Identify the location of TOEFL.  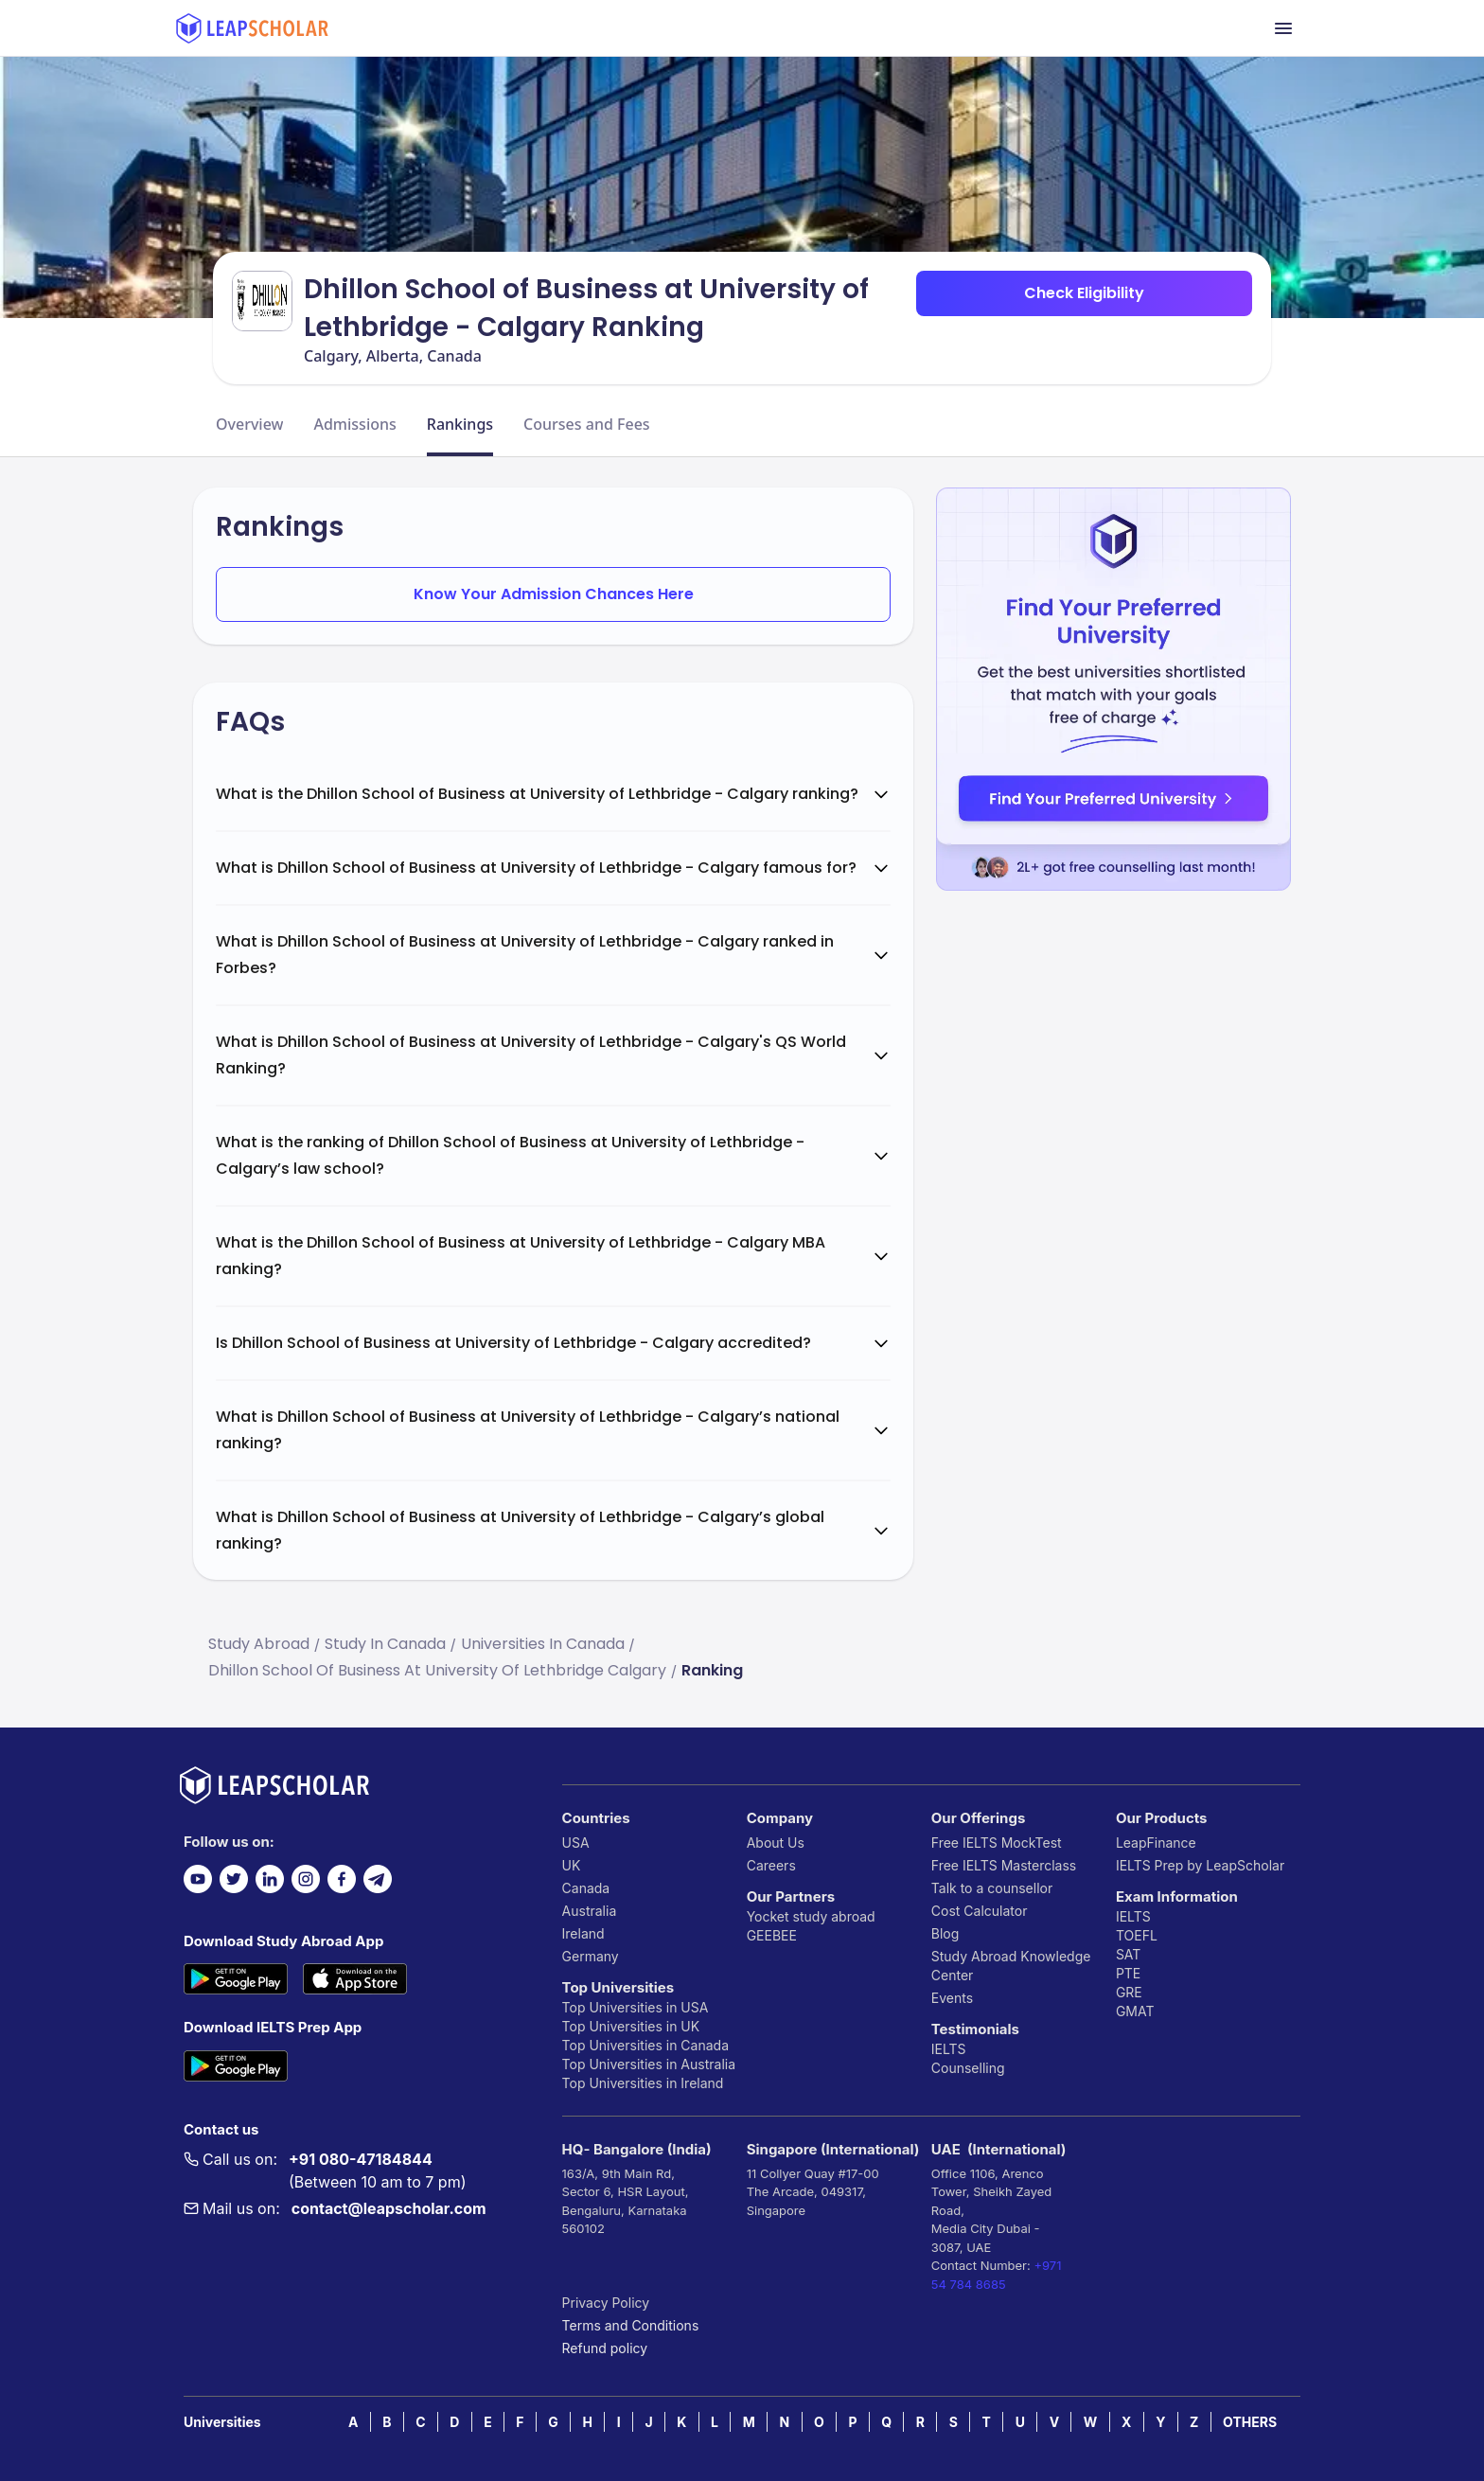
(1136, 1935).